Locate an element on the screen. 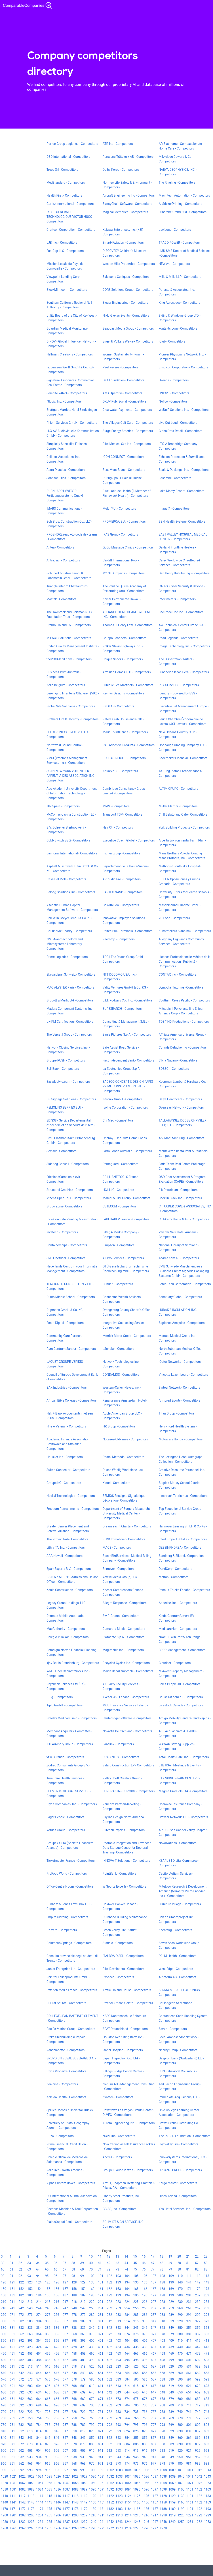 The height and width of the screenshot is (2576, 213). Enscicon Corporation - Competitors is located at coordinates (183, 367).